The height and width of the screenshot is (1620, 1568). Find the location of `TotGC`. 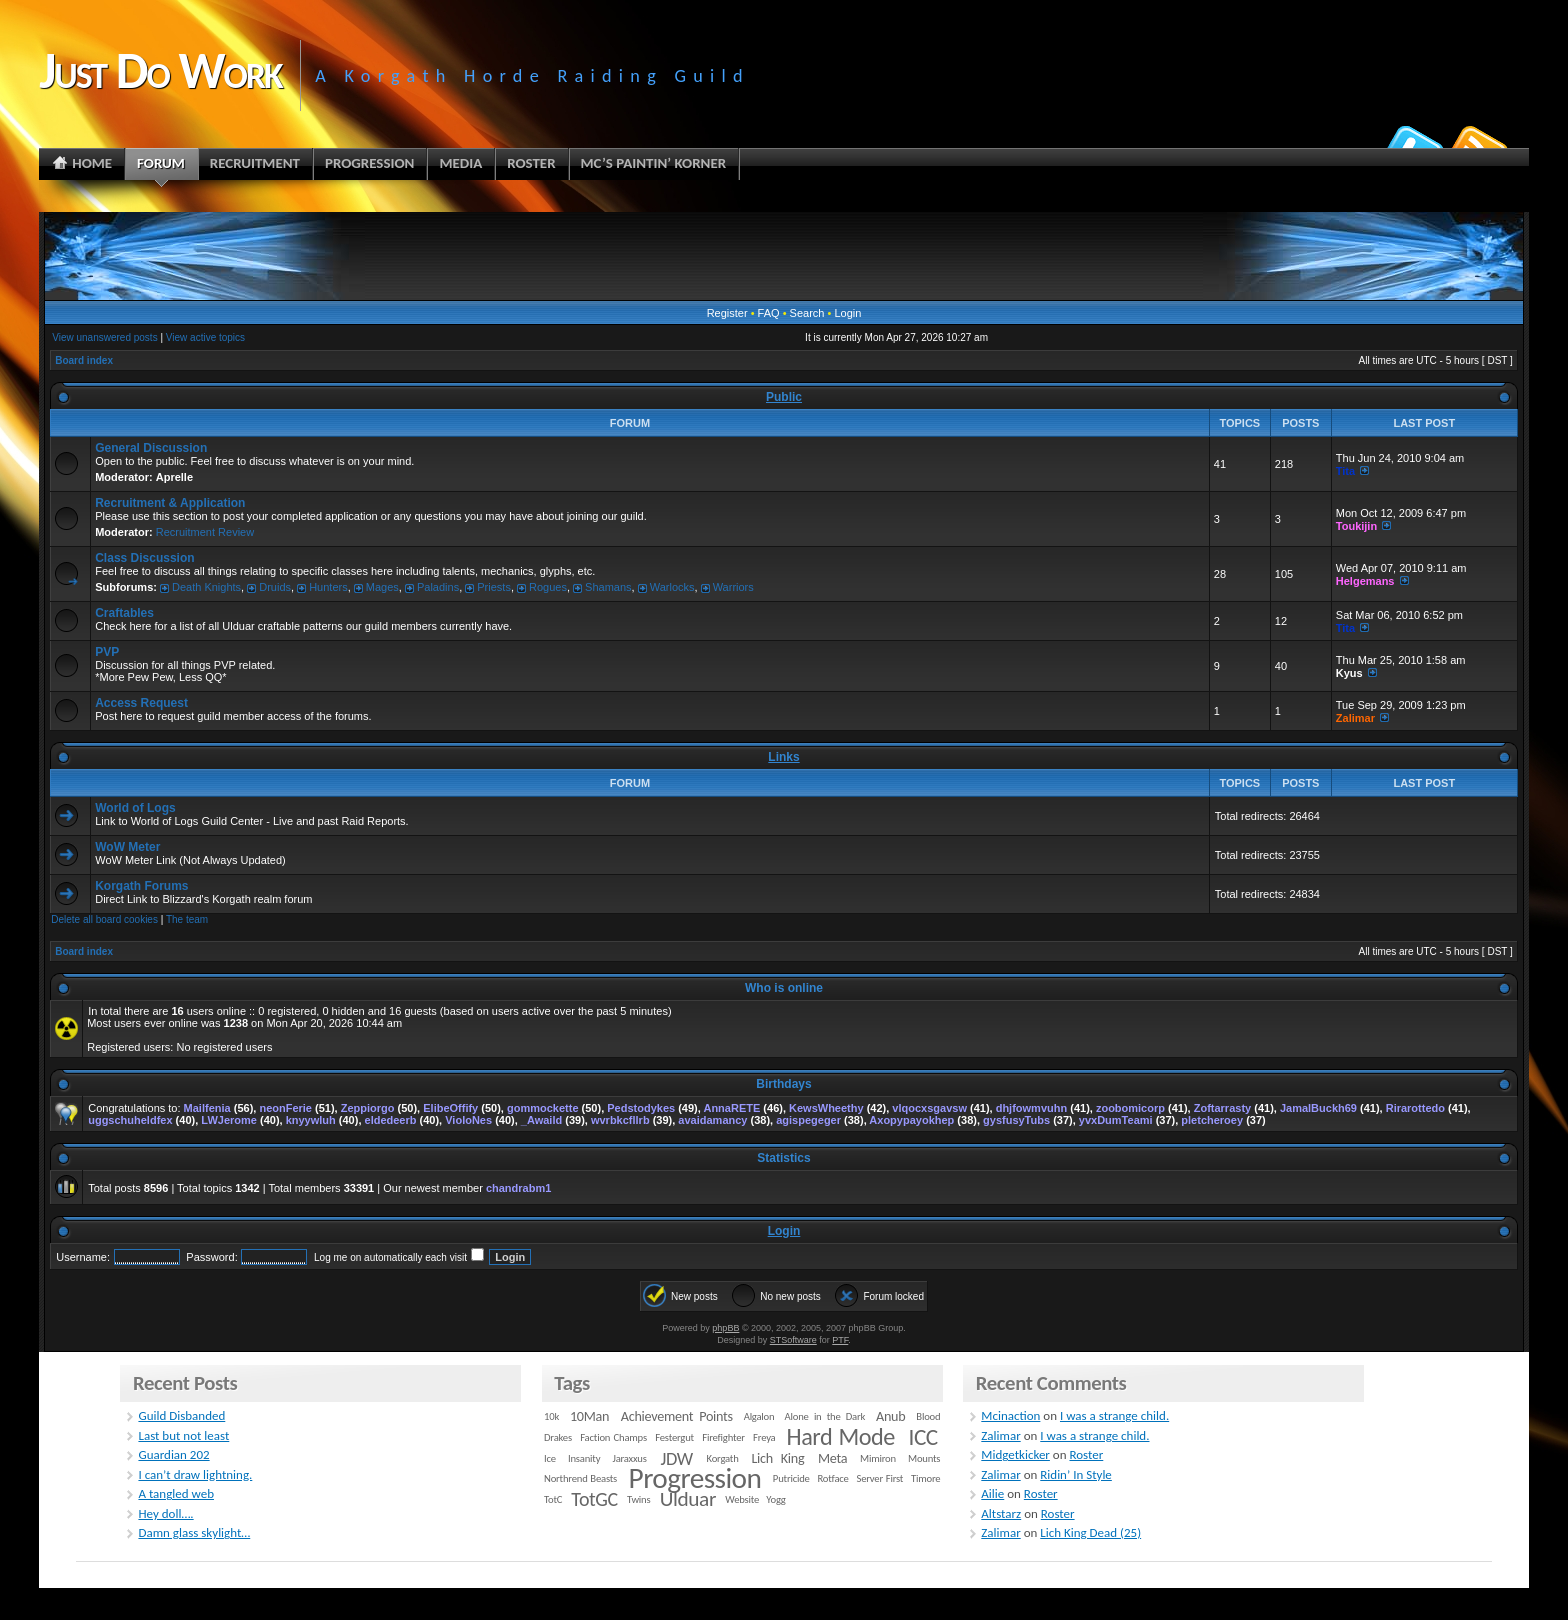

TotGC is located at coordinates (594, 1499).